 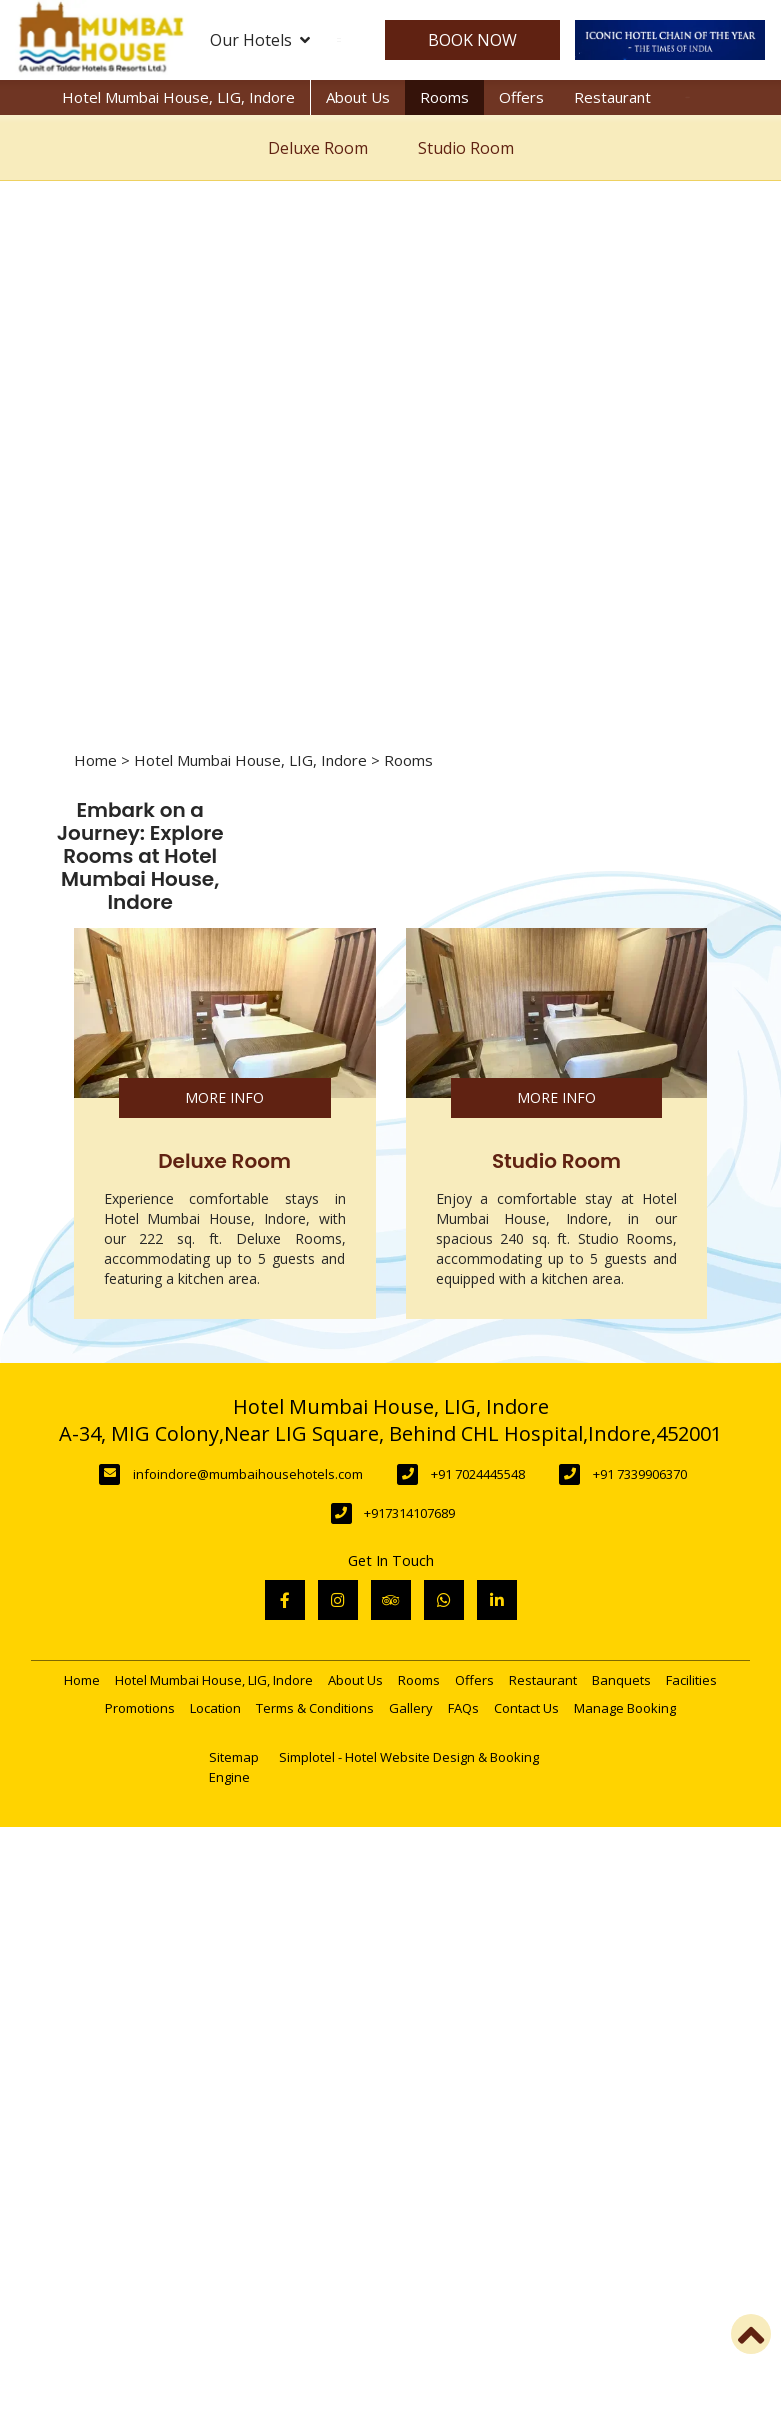 What do you see at coordinates (260, 40) in the screenshot?
I see `Our Hotels` at bounding box center [260, 40].